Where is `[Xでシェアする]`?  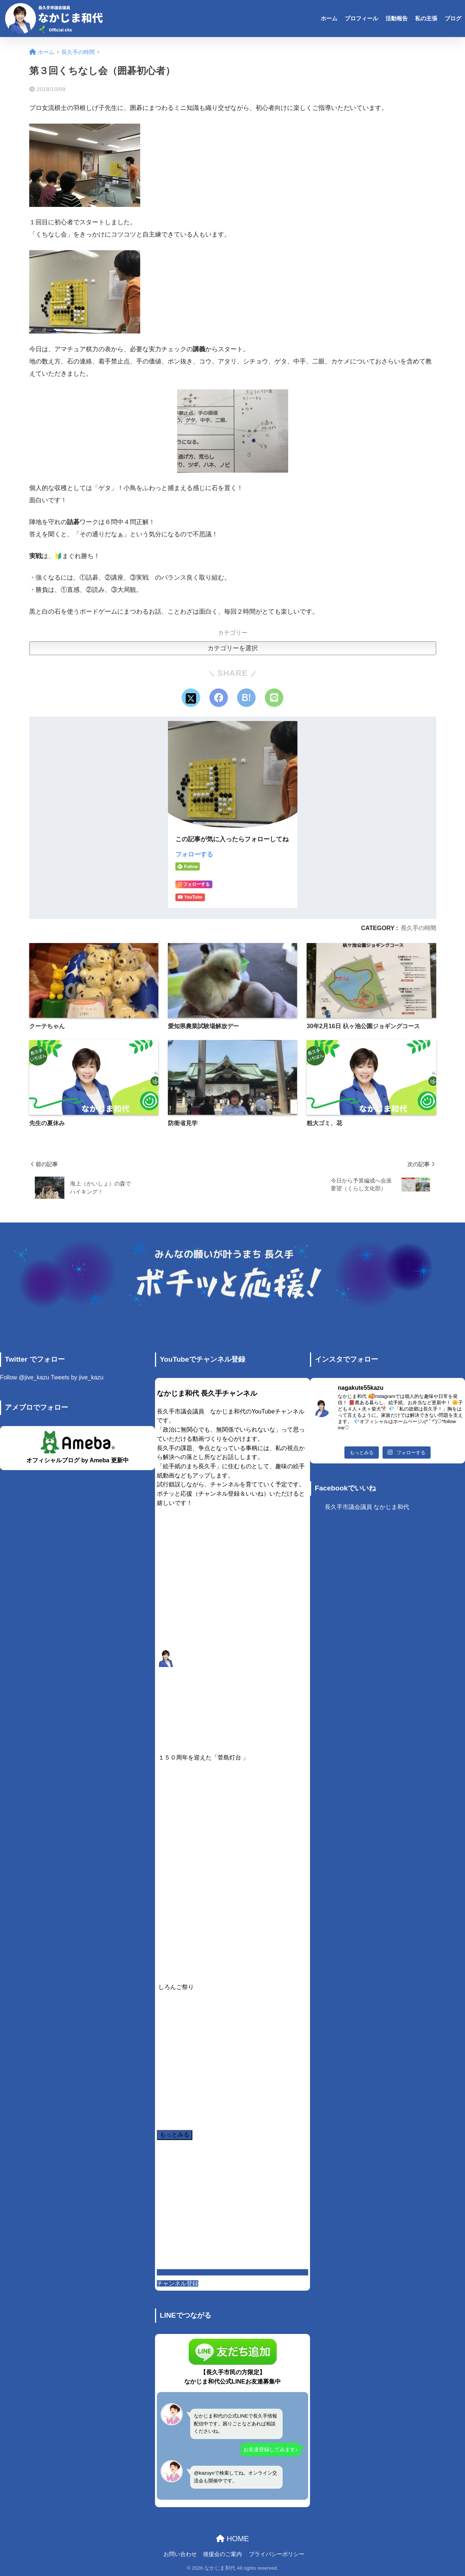 [Xでシェアする] is located at coordinates (191, 697).